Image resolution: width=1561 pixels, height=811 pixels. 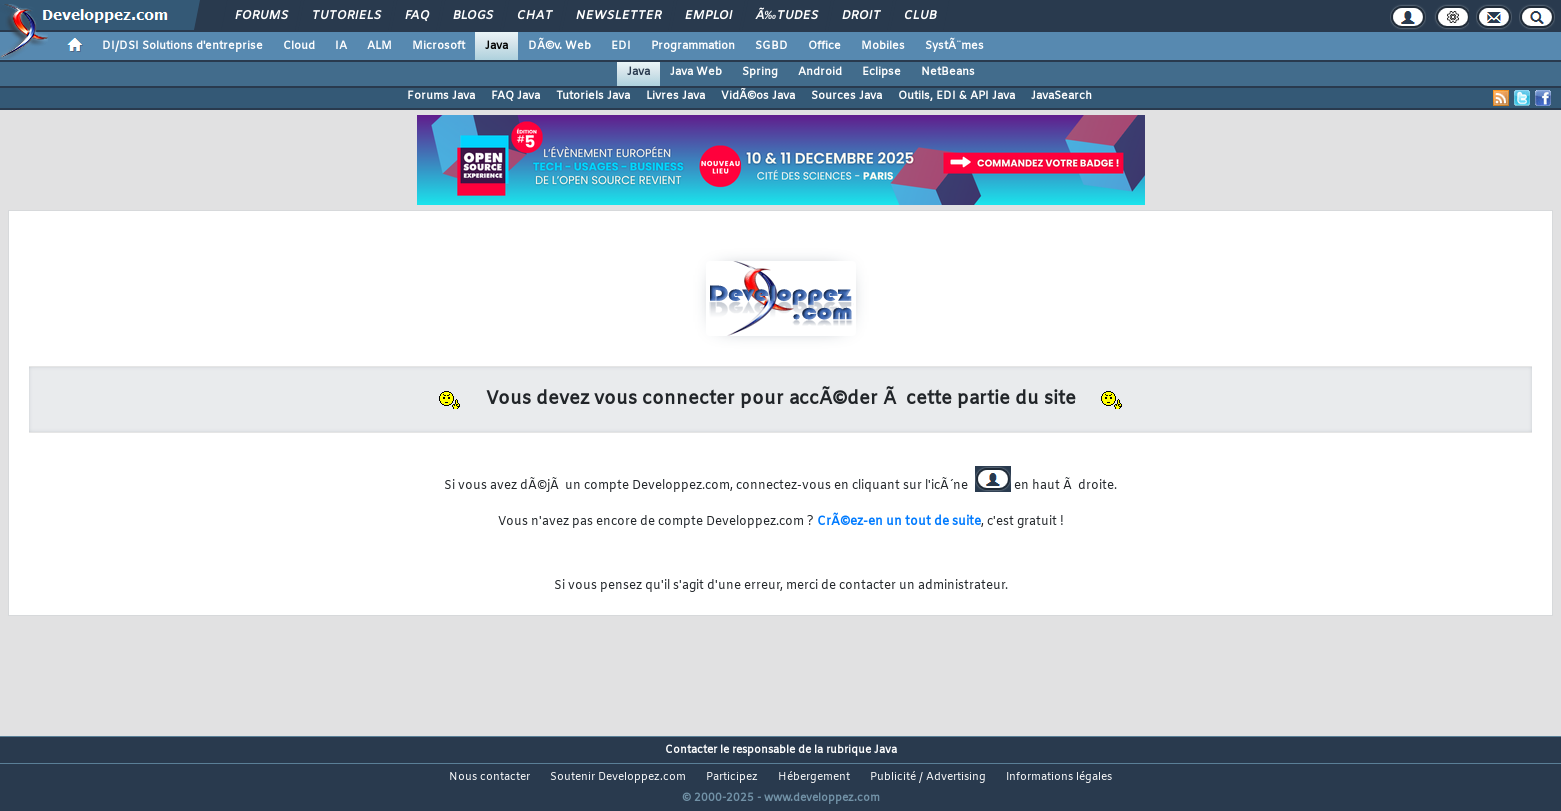 I want to click on Spring, so click(x=760, y=72).